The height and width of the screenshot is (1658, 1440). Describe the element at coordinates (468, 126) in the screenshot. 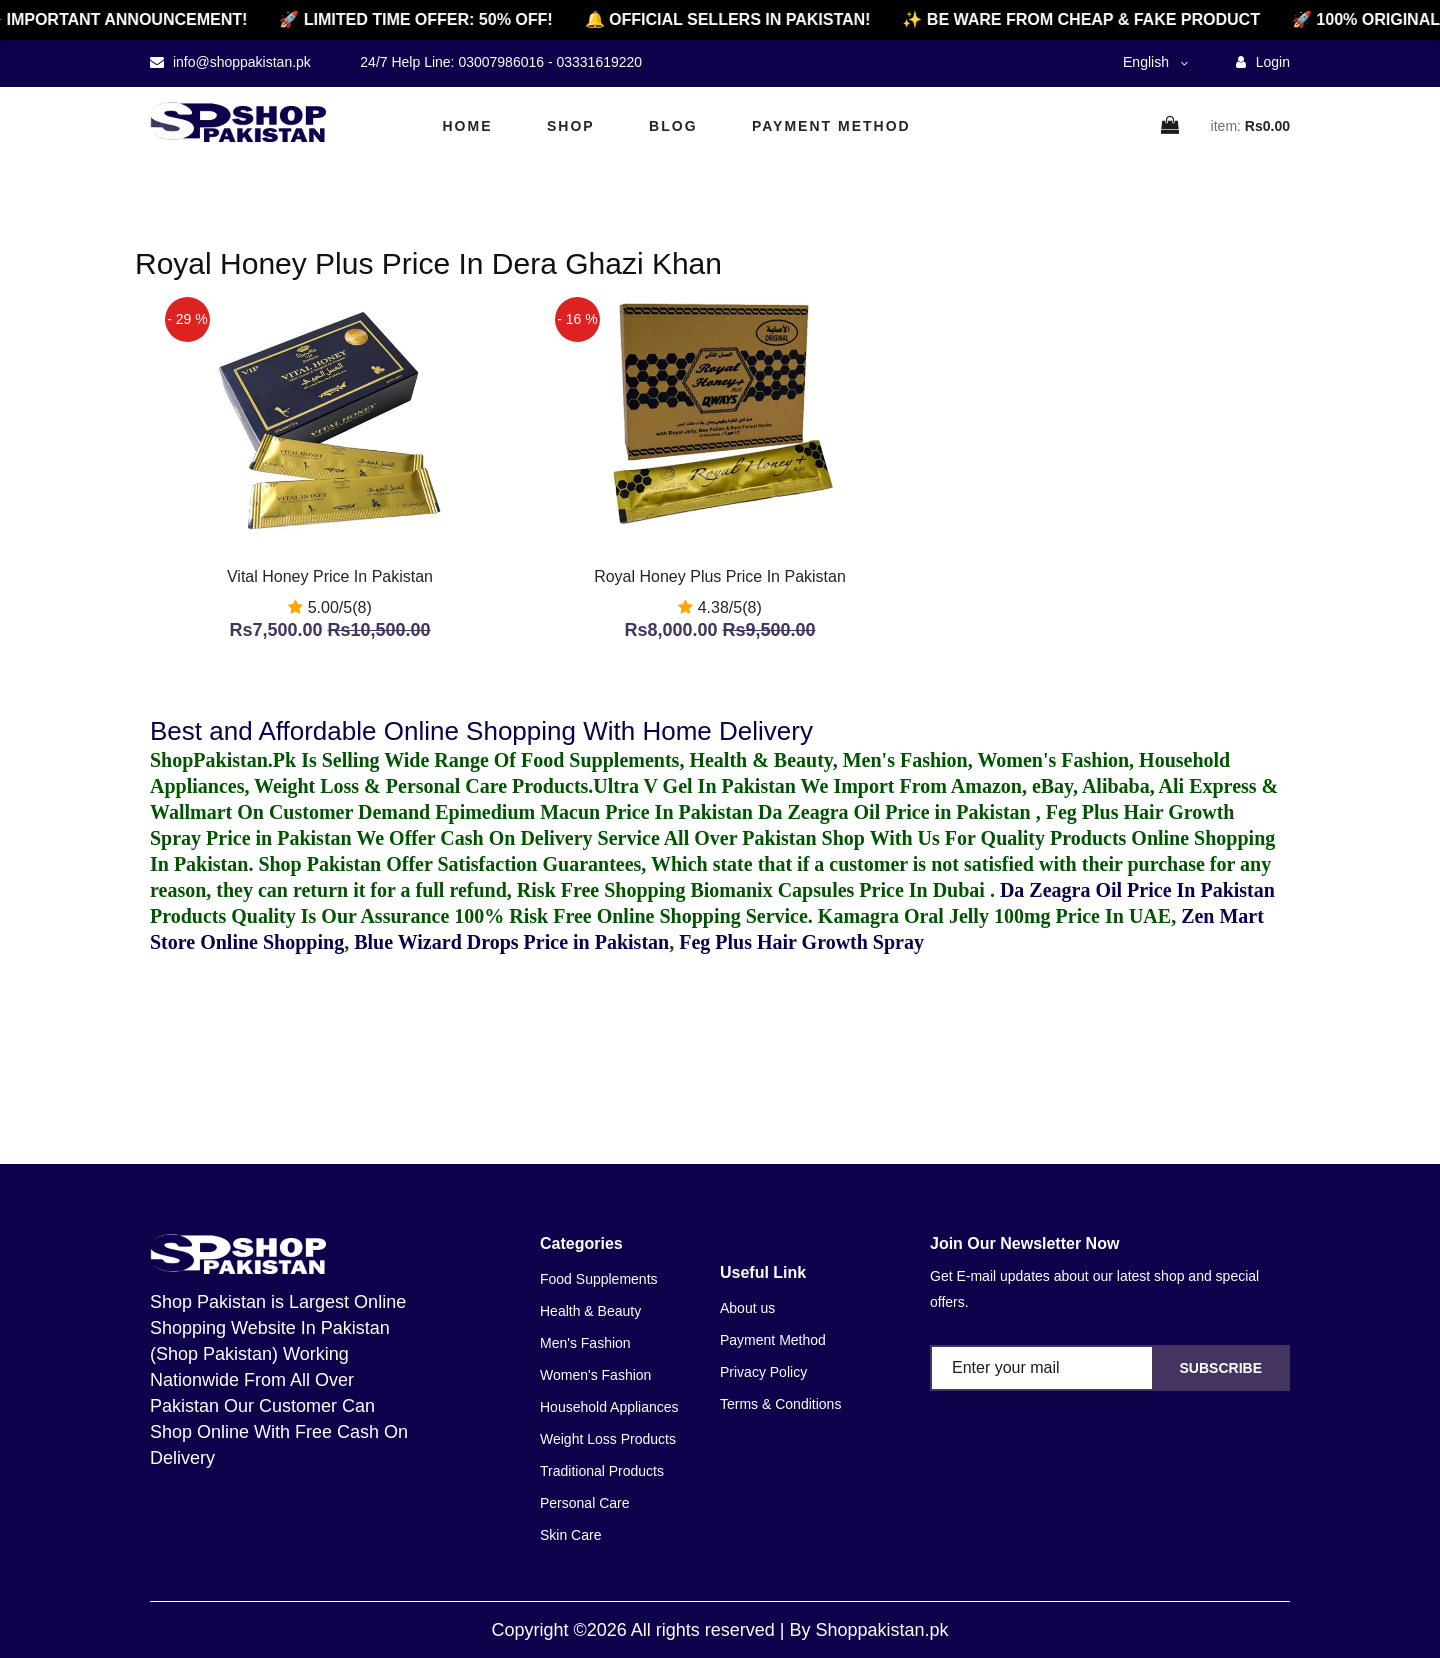

I see `Home [home]` at that location.